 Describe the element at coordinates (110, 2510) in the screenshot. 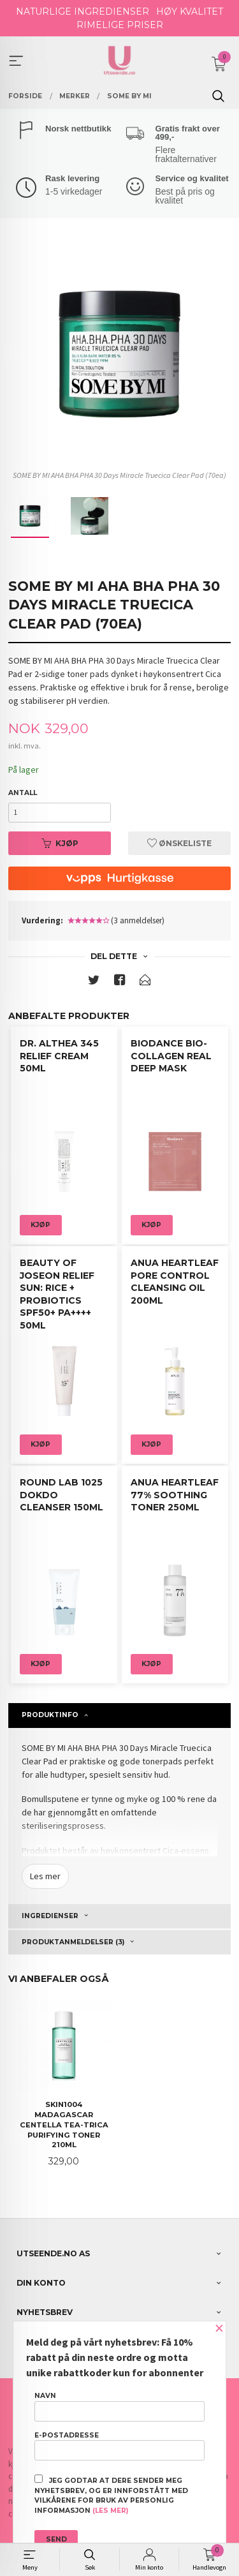

I see `(les mer)` at that location.